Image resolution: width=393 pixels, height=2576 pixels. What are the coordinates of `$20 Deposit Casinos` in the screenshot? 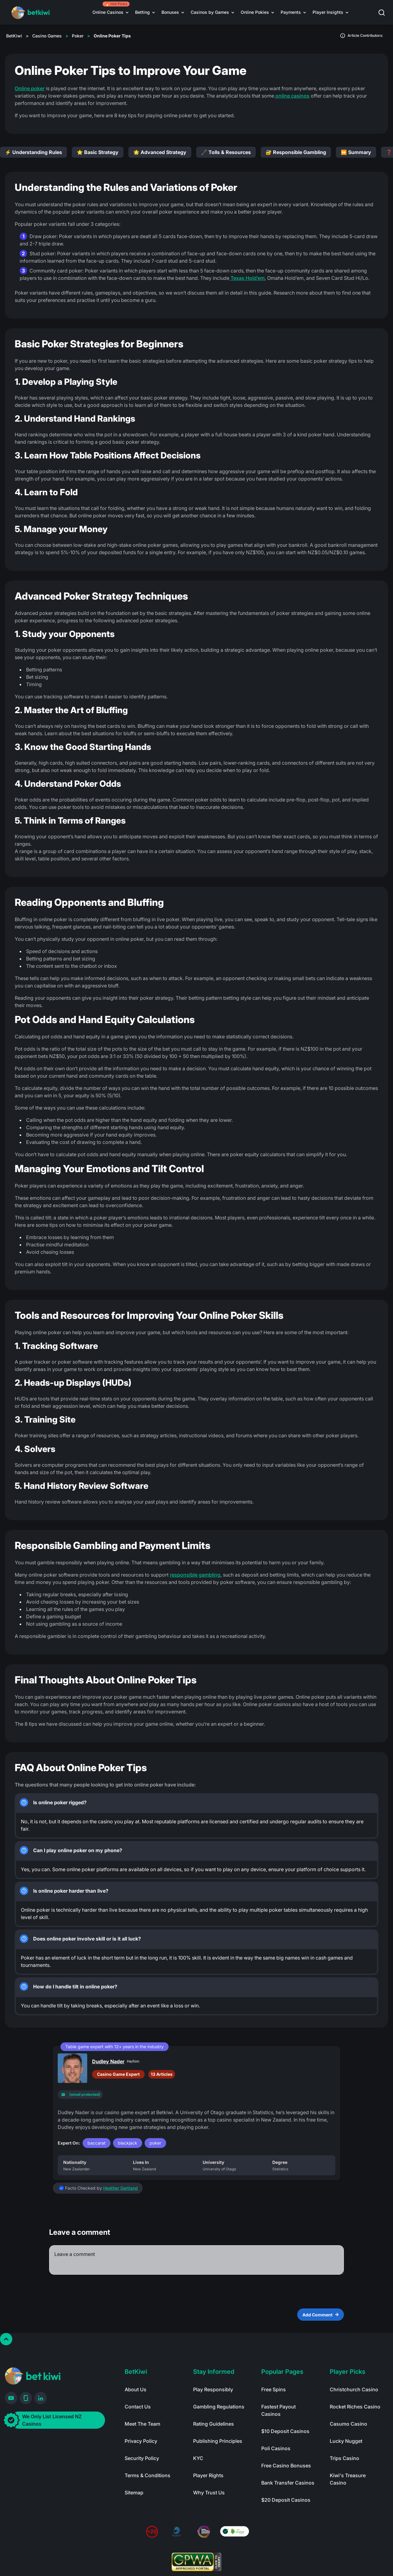 It's located at (285, 2500).